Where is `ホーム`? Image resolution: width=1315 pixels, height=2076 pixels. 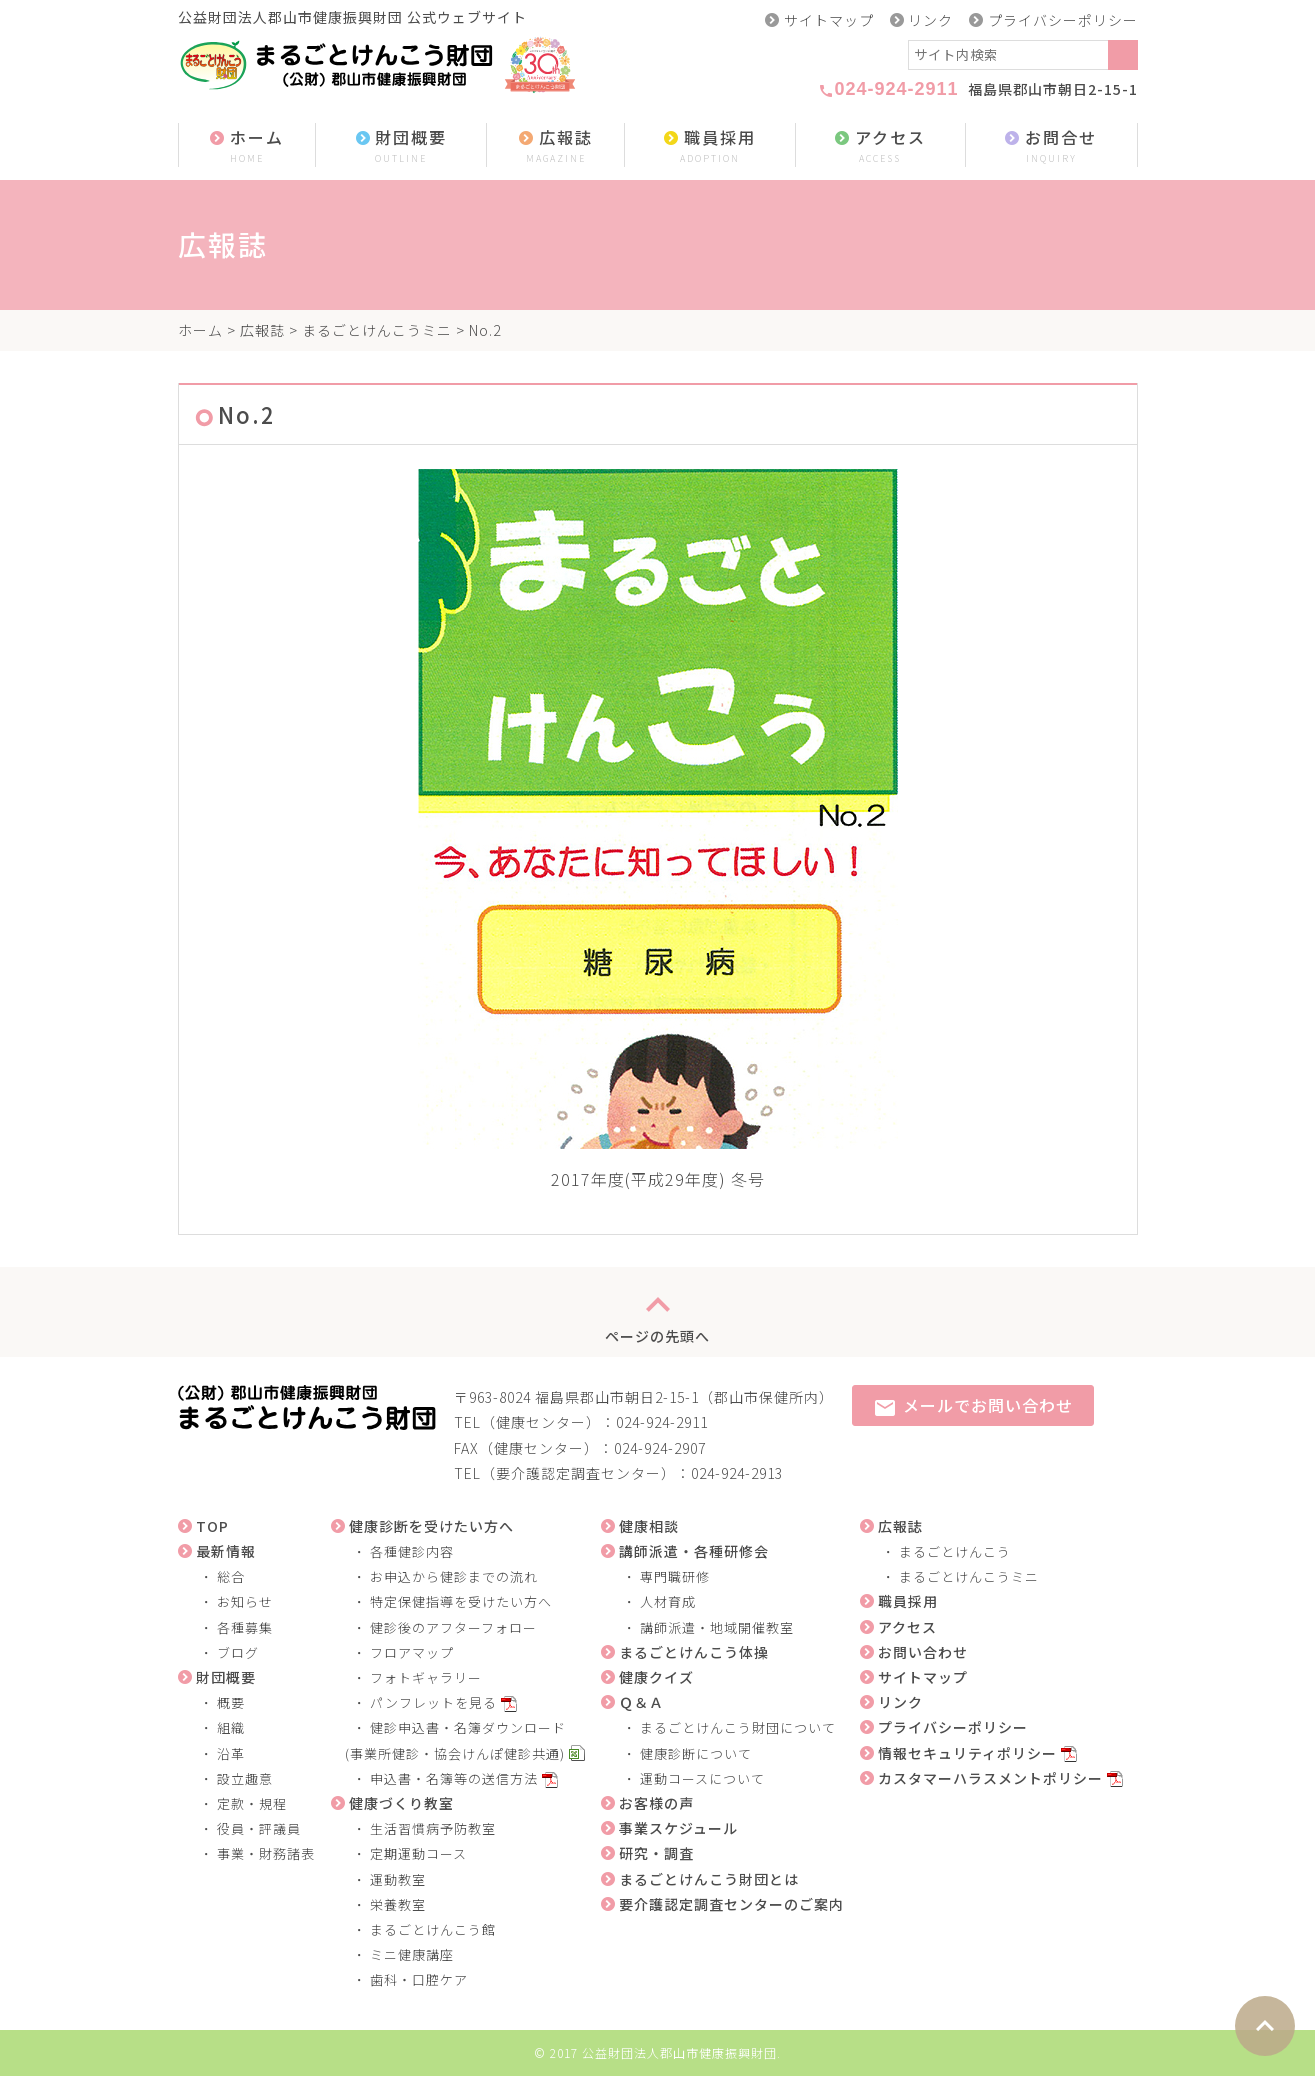
ホーム is located at coordinates (247, 146).